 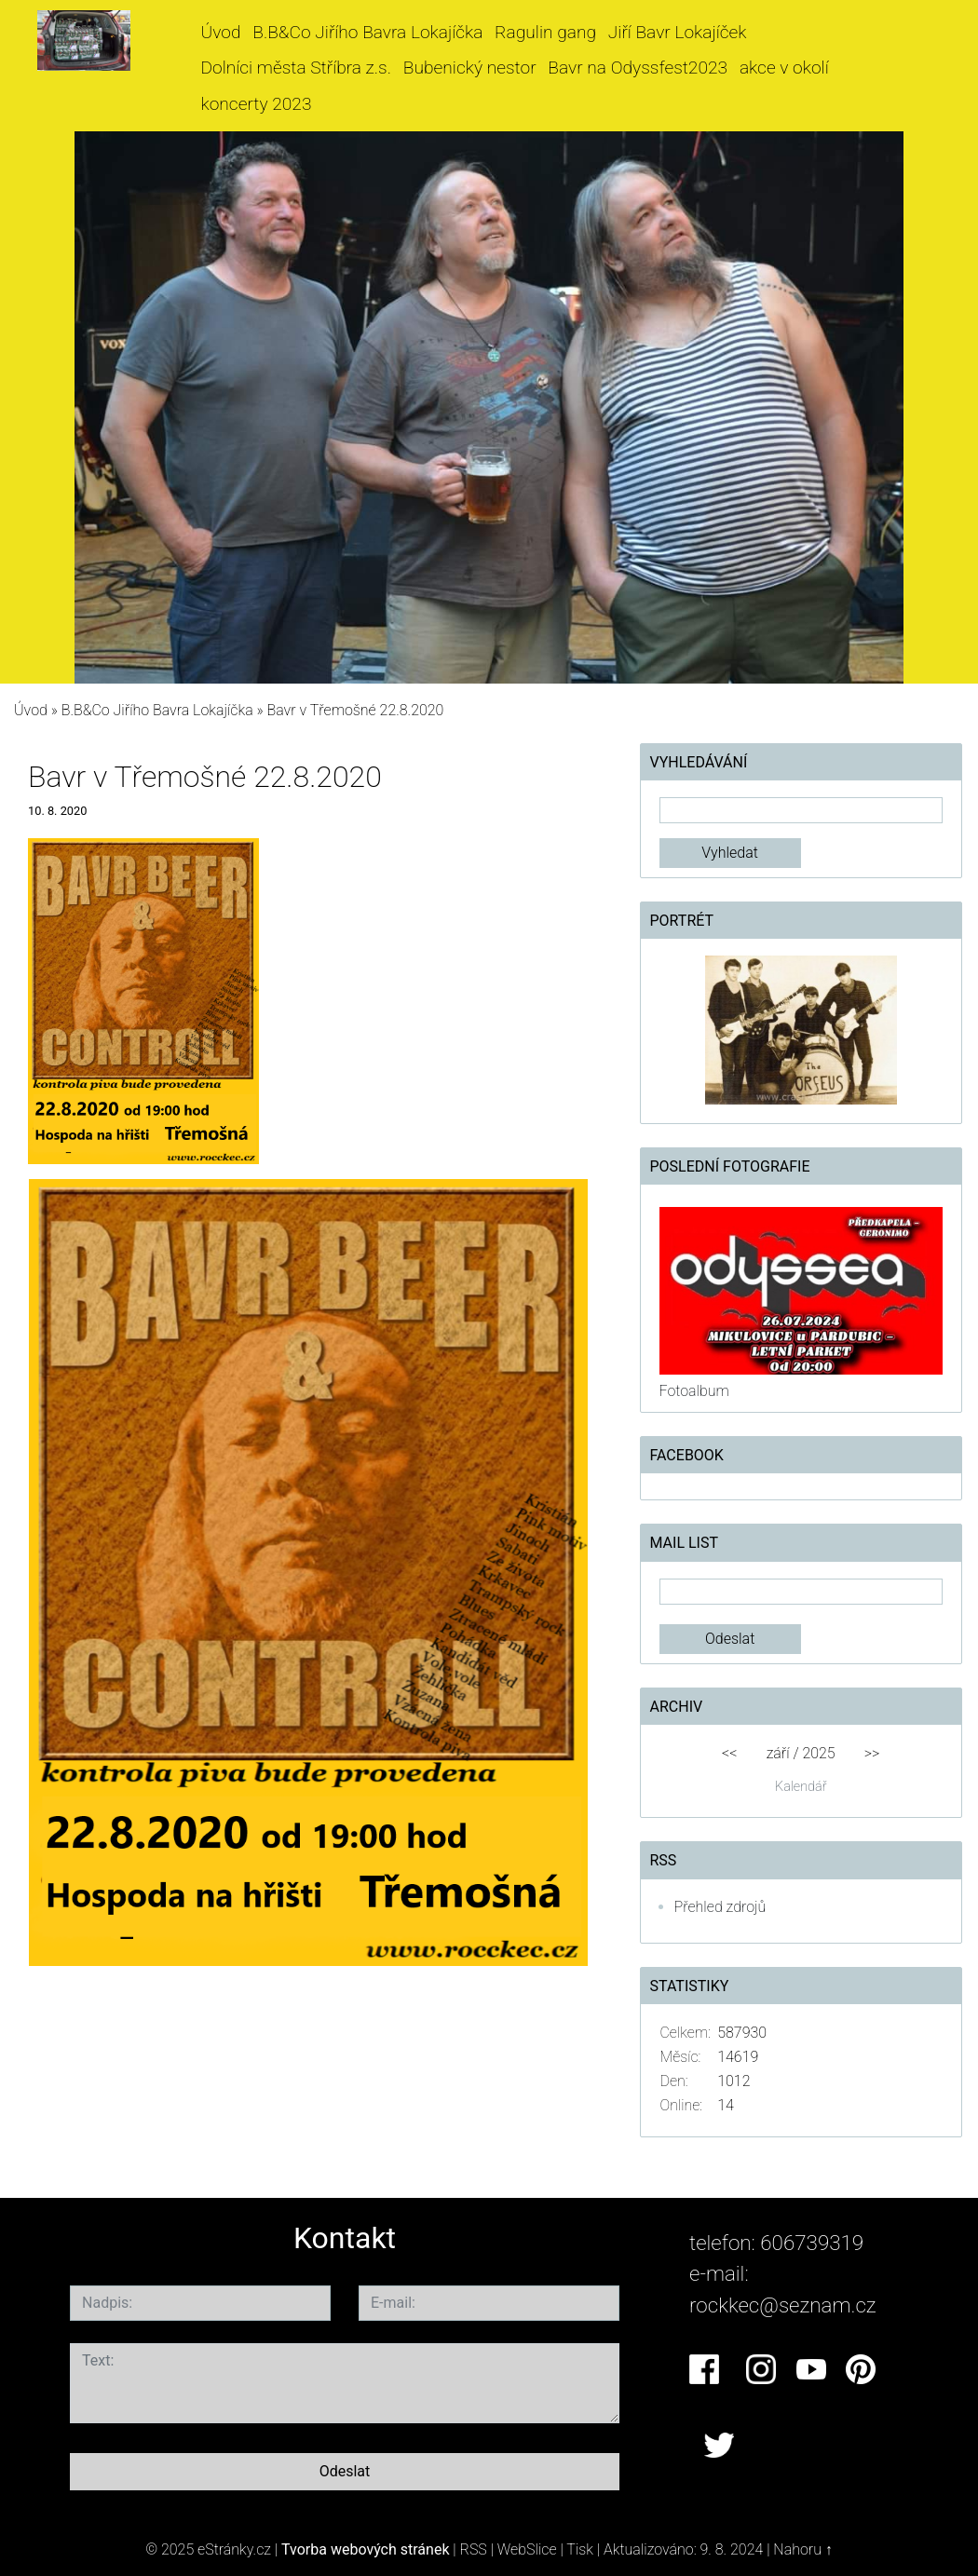 What do you see at coordinates (256, 104) in the screenshot?
I see `koncerty 2023` at bounding box center [256, 104].